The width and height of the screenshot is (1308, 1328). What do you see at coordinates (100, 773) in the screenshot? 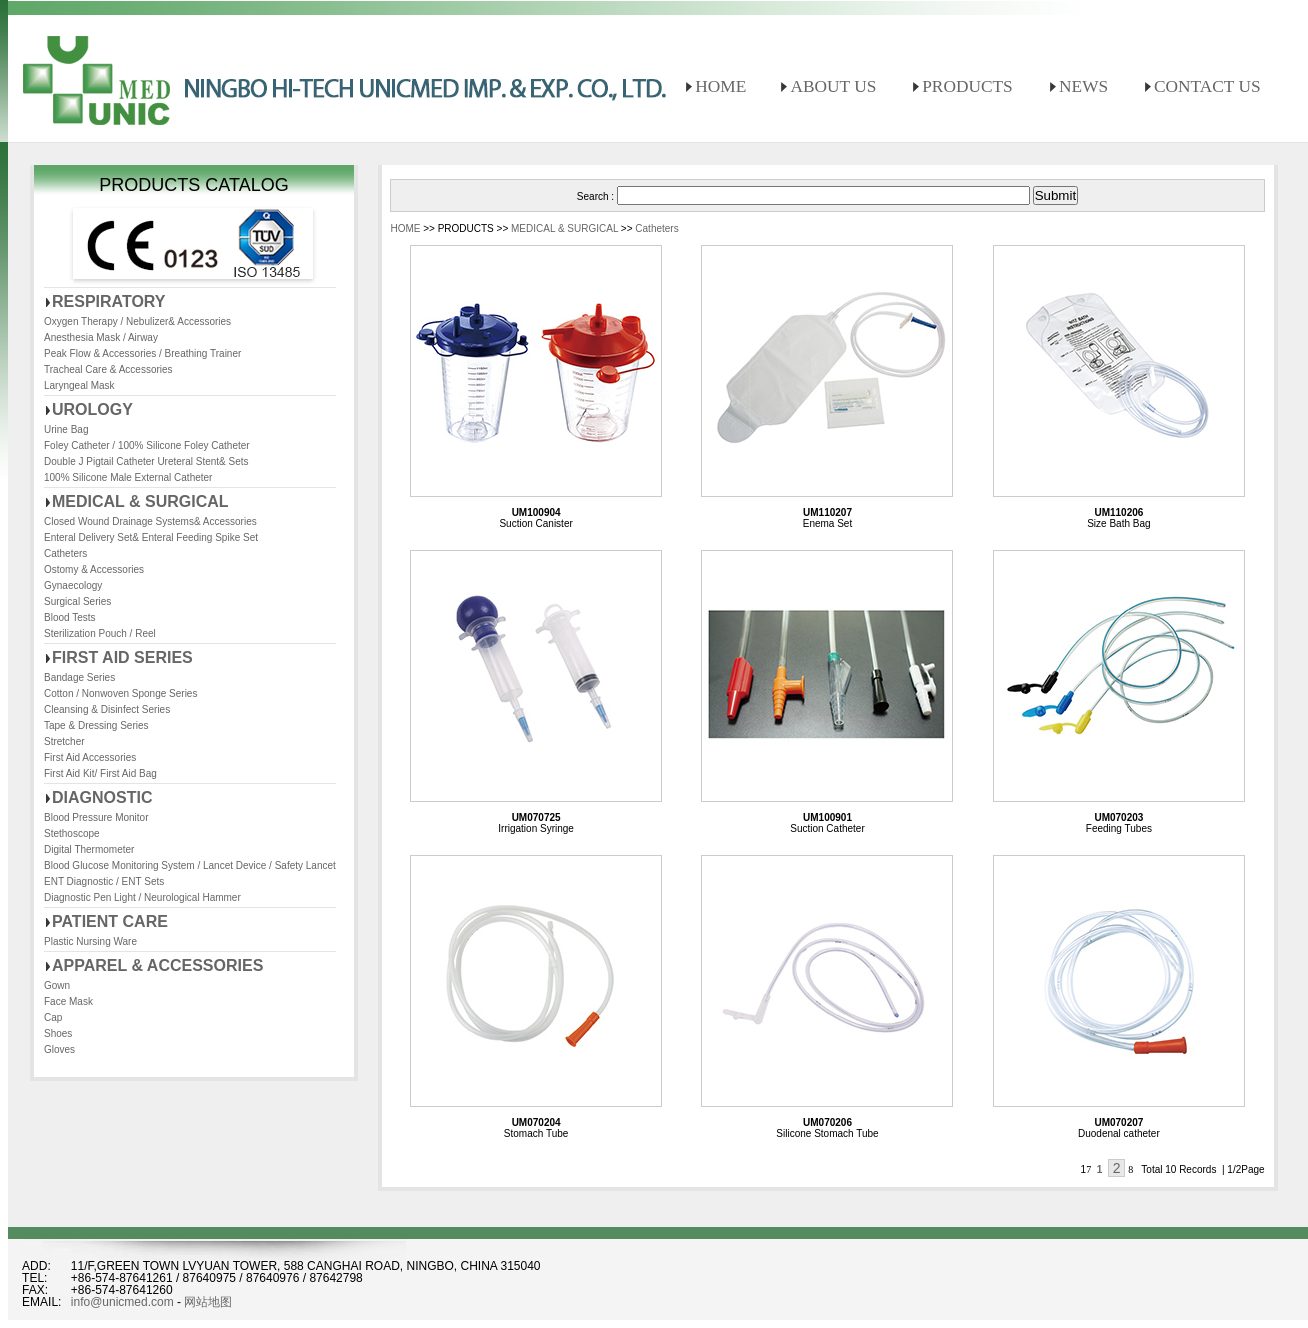
I see `First Aid Kit/ First Aid Bag` at bounding box center [100, 773].